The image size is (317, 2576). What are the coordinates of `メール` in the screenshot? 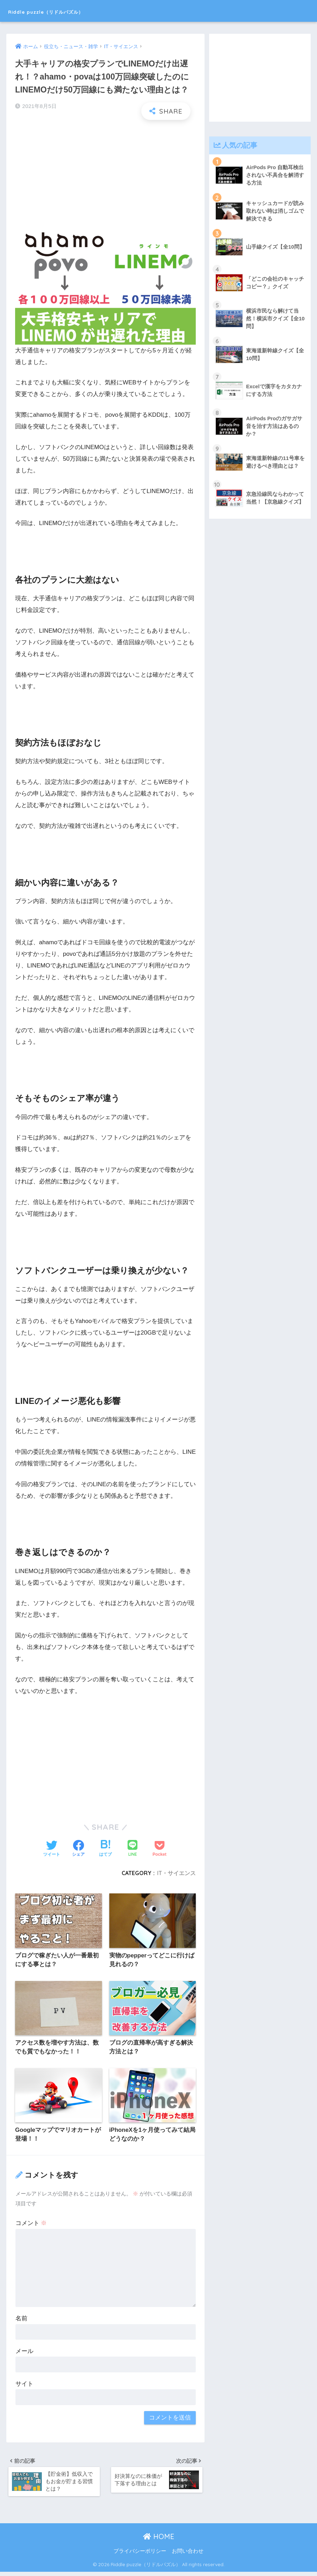 It's located at (24, 2353).